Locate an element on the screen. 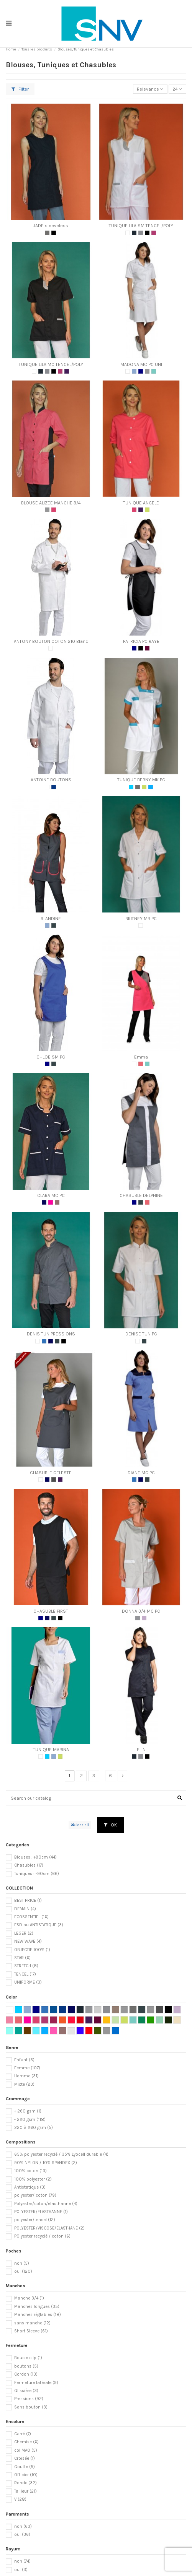  DENISE TUN PC is located at coordinates (141, 1334).